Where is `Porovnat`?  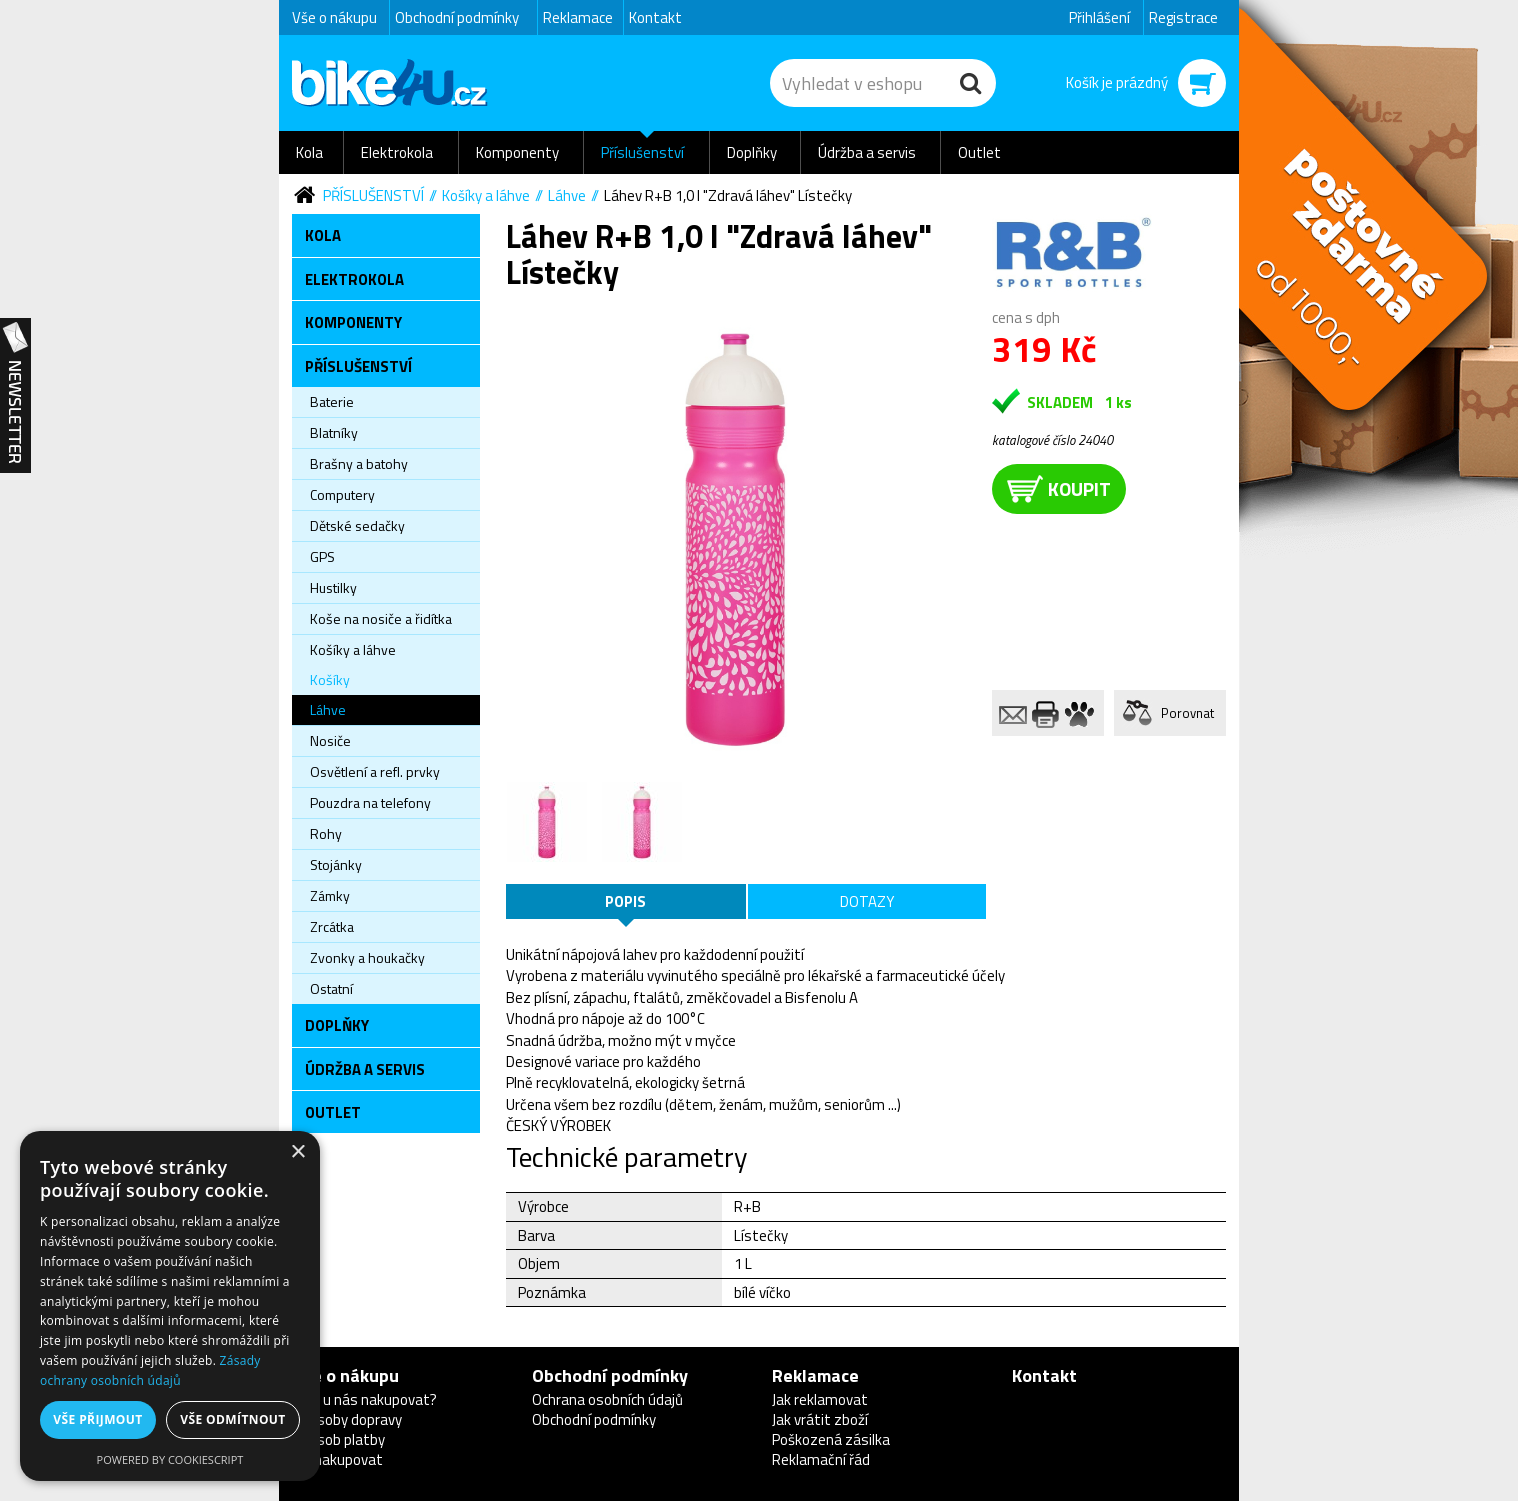 Porovnat is located at coordinates (1187, 713).